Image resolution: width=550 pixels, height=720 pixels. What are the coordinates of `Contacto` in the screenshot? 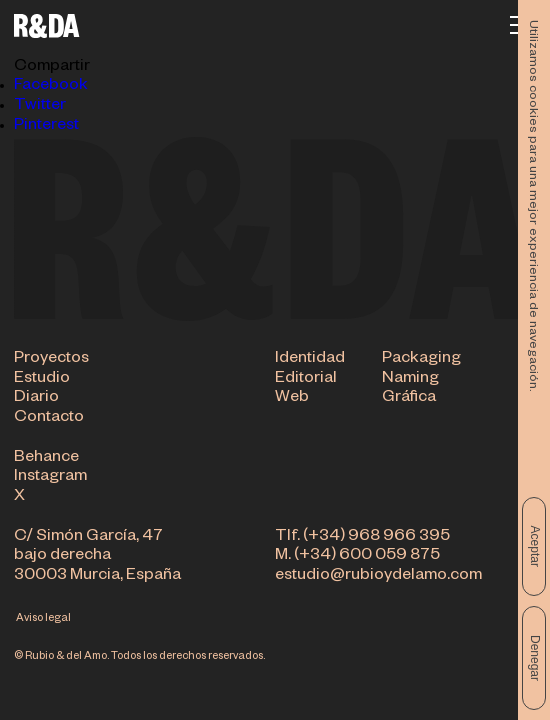 It's located at (49, 420).